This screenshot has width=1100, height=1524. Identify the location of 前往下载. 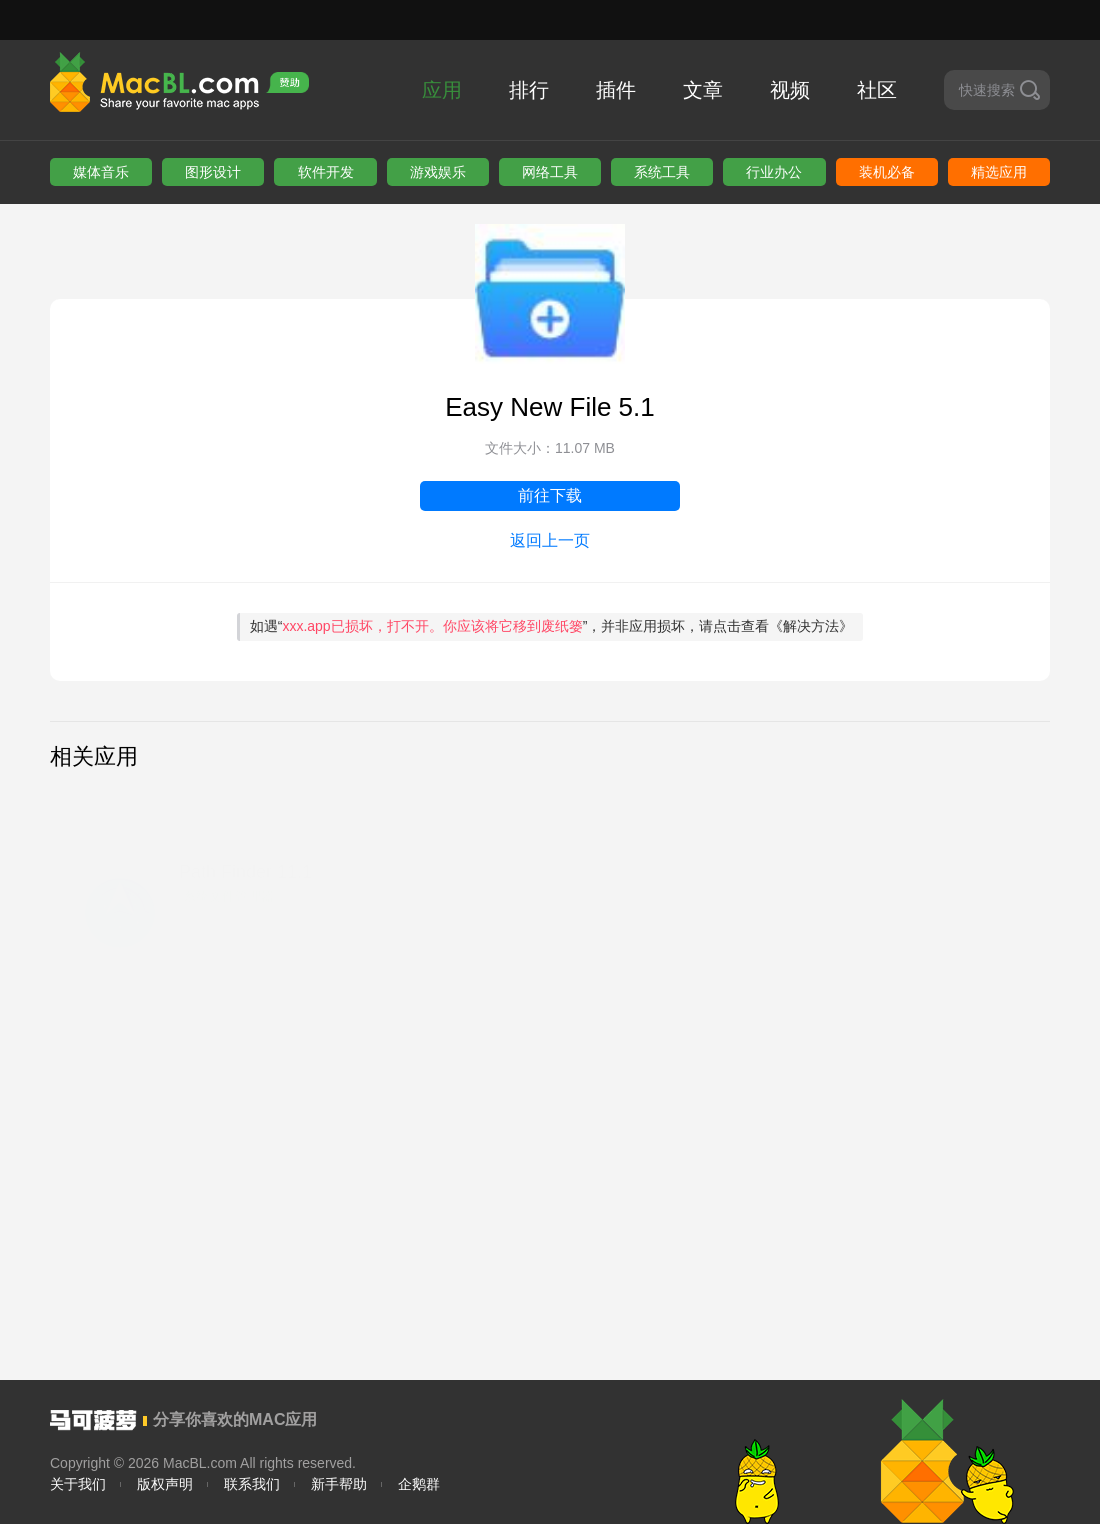
(550, 495).